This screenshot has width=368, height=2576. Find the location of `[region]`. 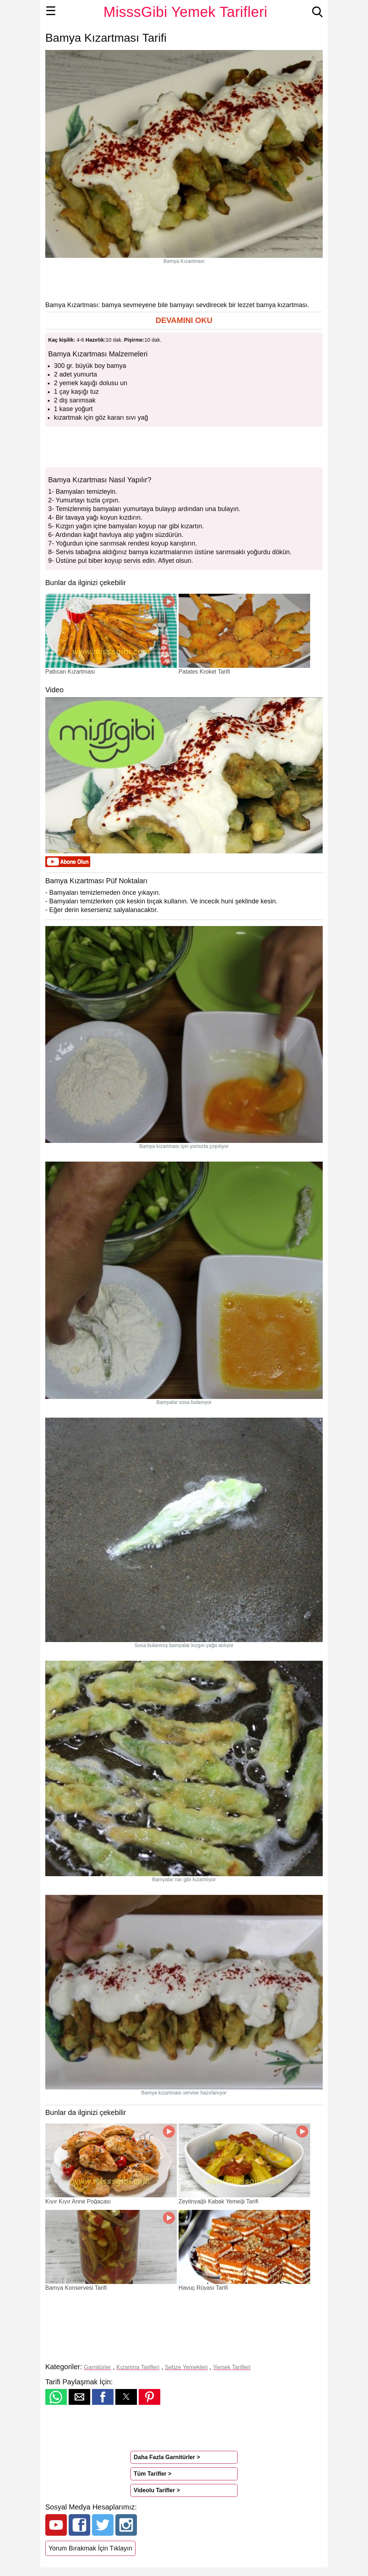

[region] is located at coordinates (184, 282).